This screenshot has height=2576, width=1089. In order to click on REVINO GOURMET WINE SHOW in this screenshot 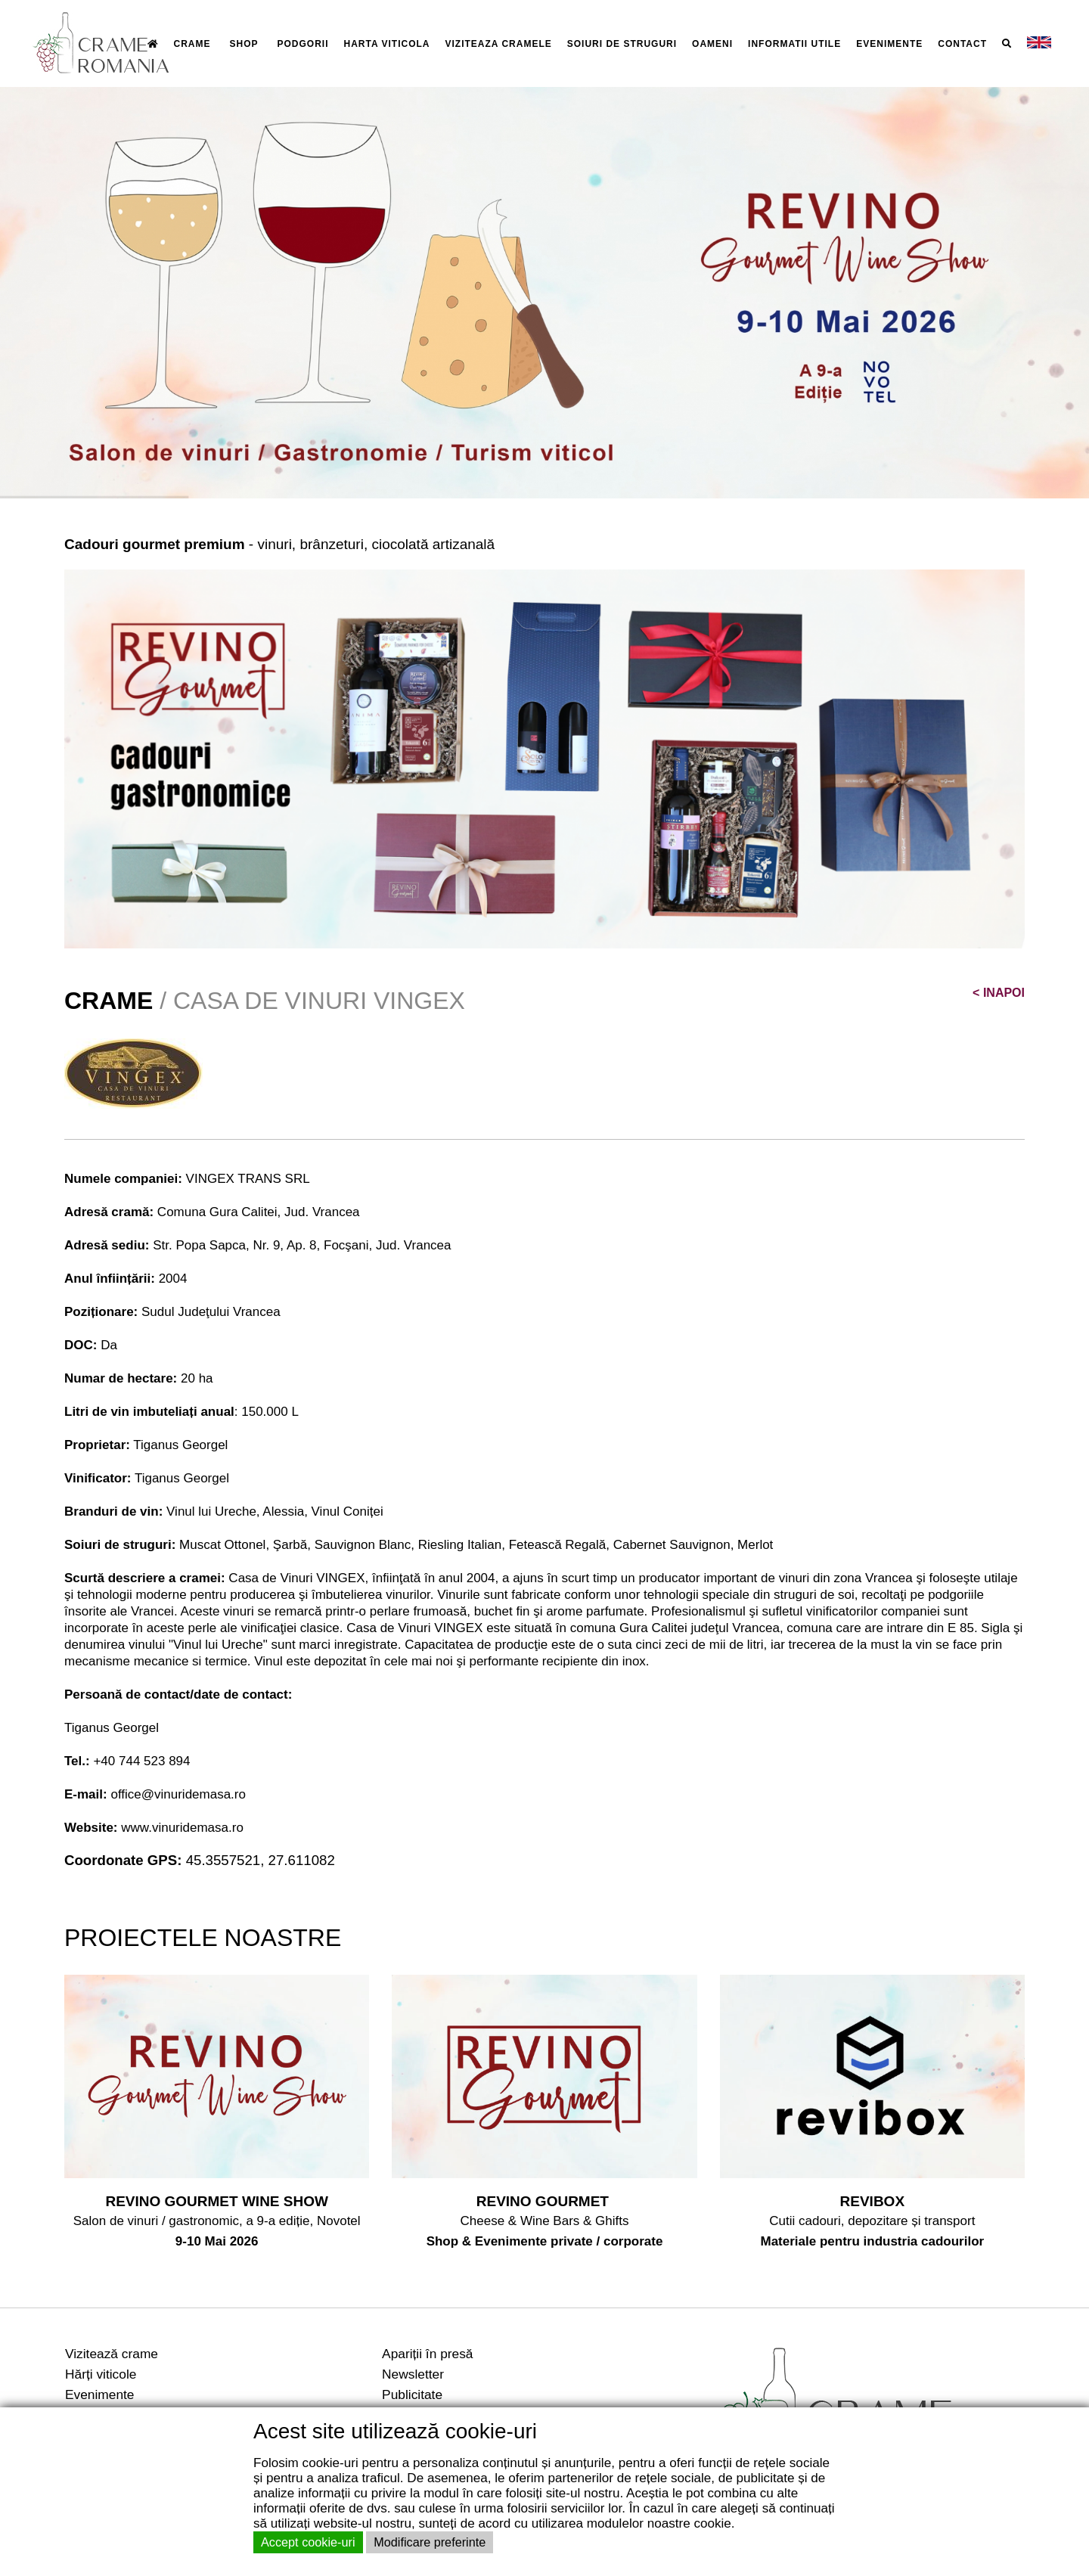, I will do `click(216, 2201)`.